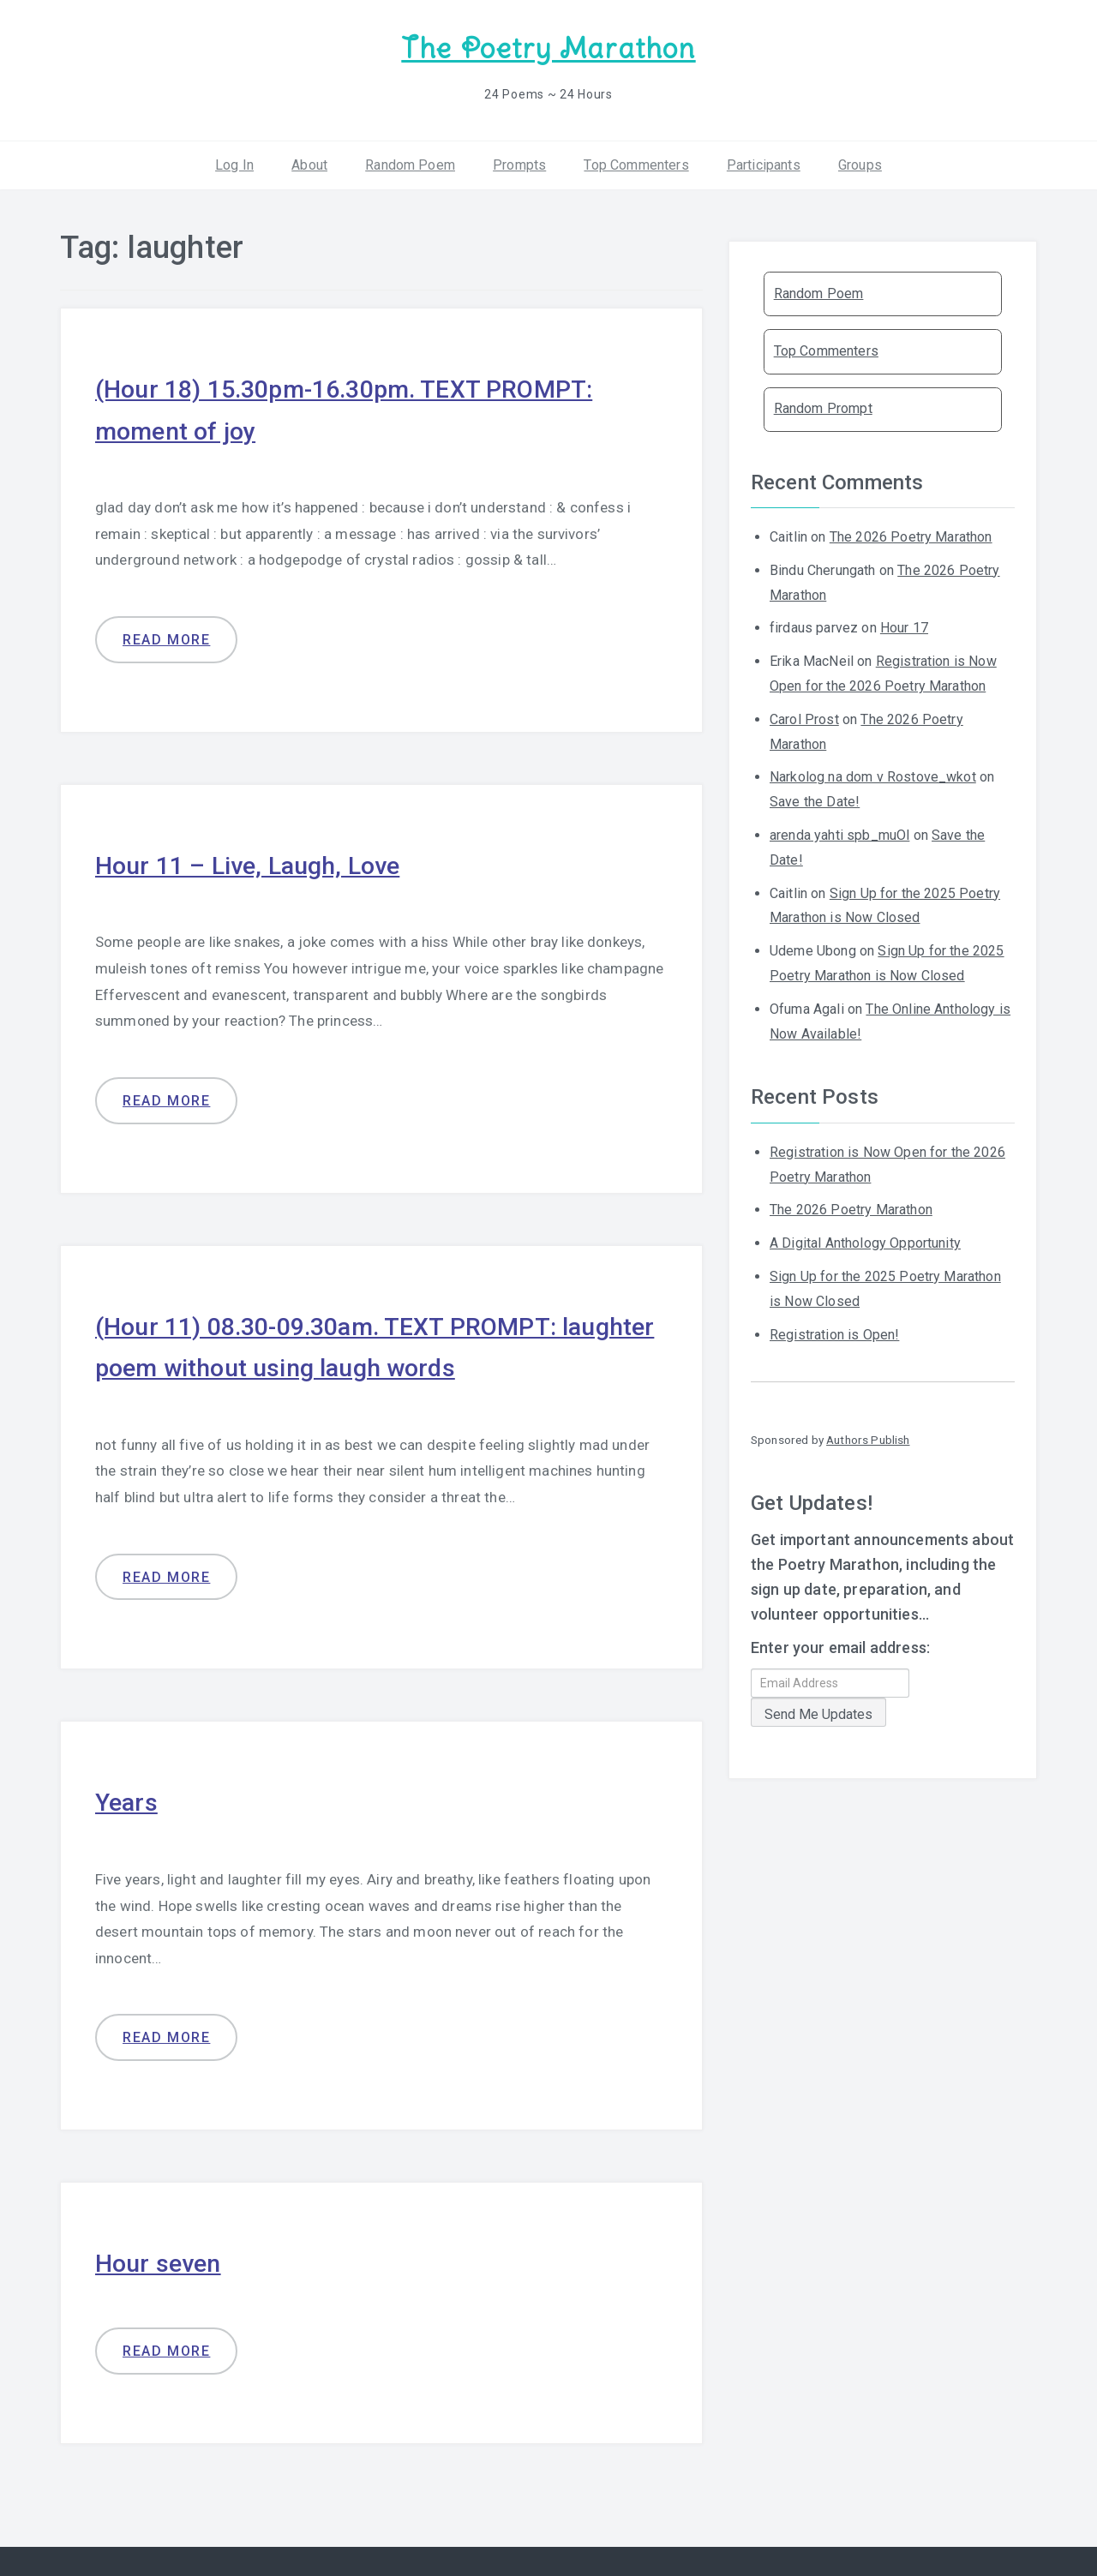 This screenshot has height=2576, width=1097. What do you see at coordinates (815, 800) in the screenshot?
I see `Save the Date!` at bounding box center [815, 800].